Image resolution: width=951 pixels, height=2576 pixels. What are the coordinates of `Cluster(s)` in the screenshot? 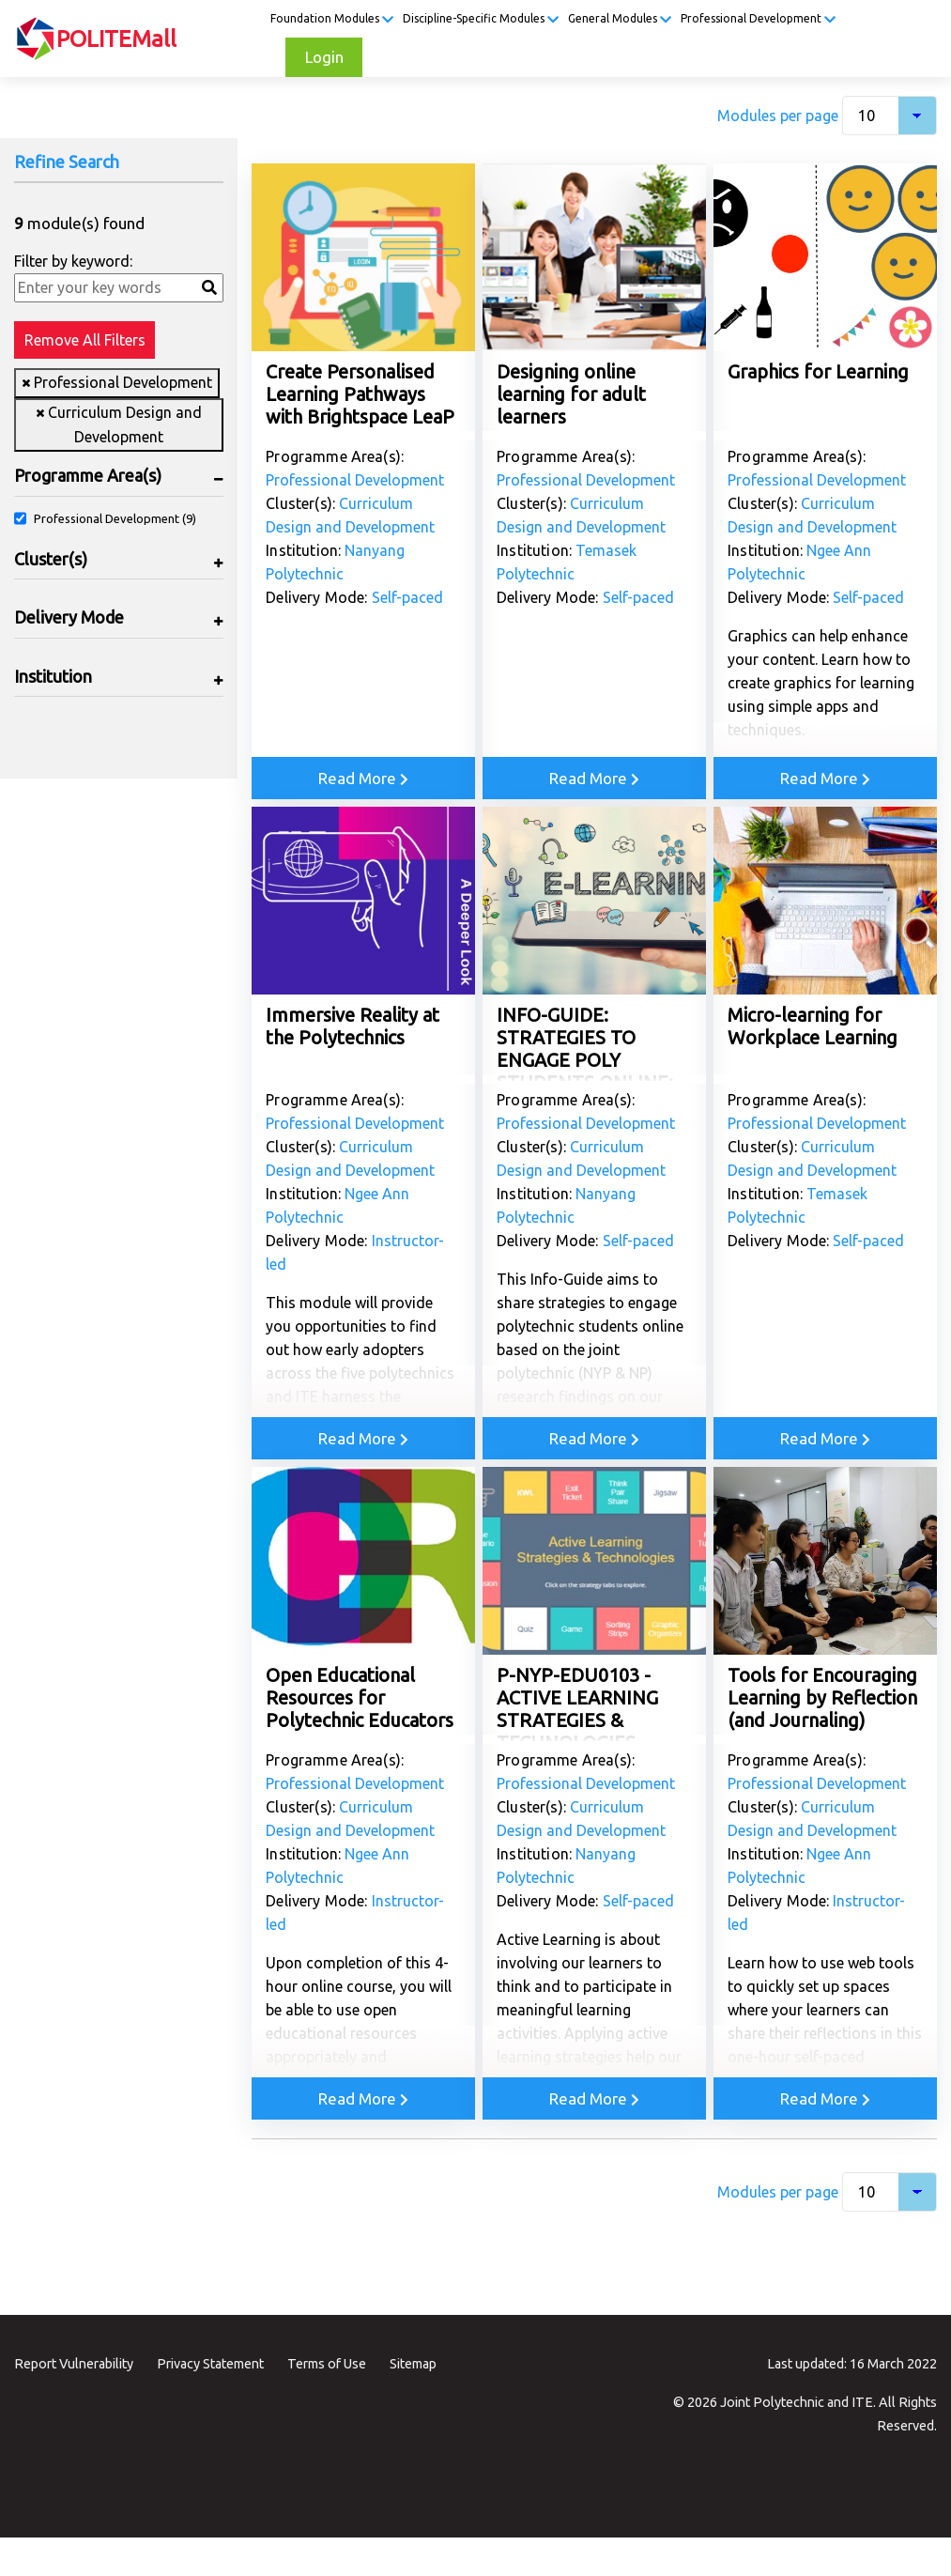 It's located at (50, 558).